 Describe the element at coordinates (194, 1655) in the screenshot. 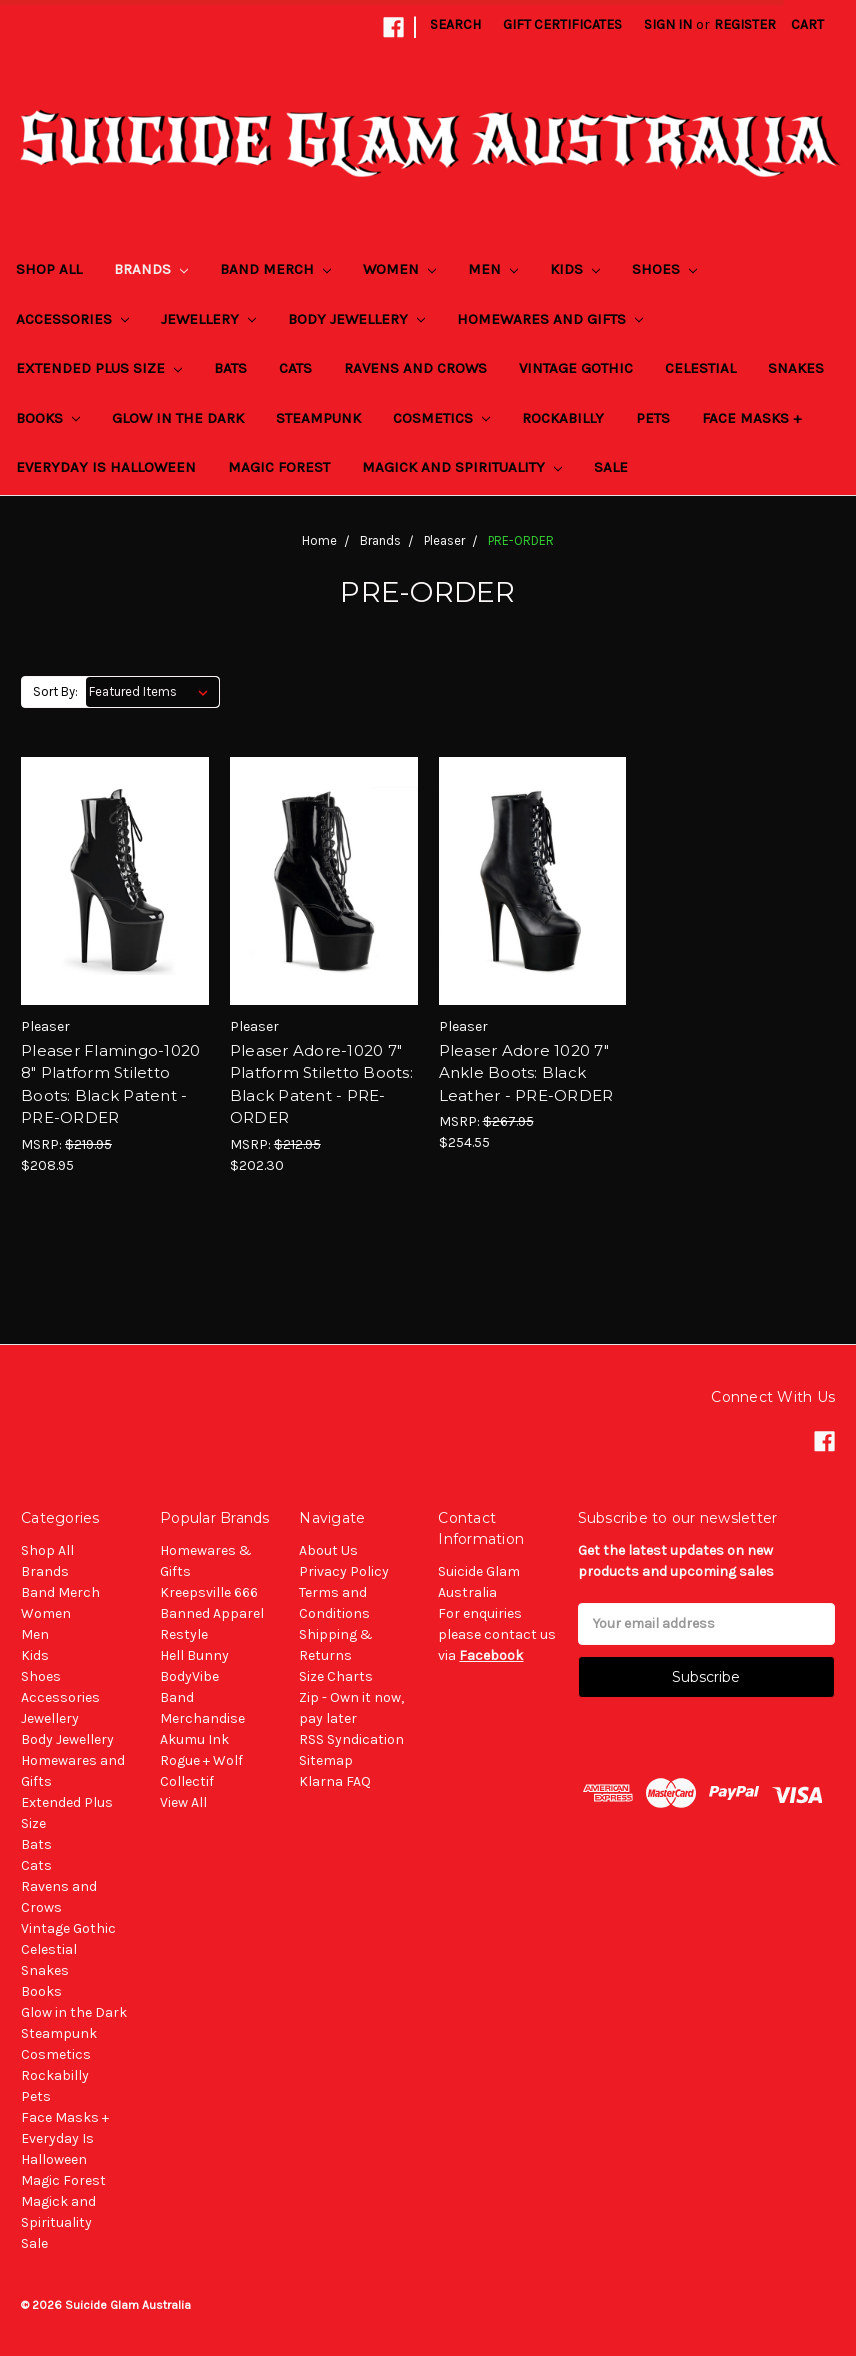

I see `Hell Bunny` at that location.